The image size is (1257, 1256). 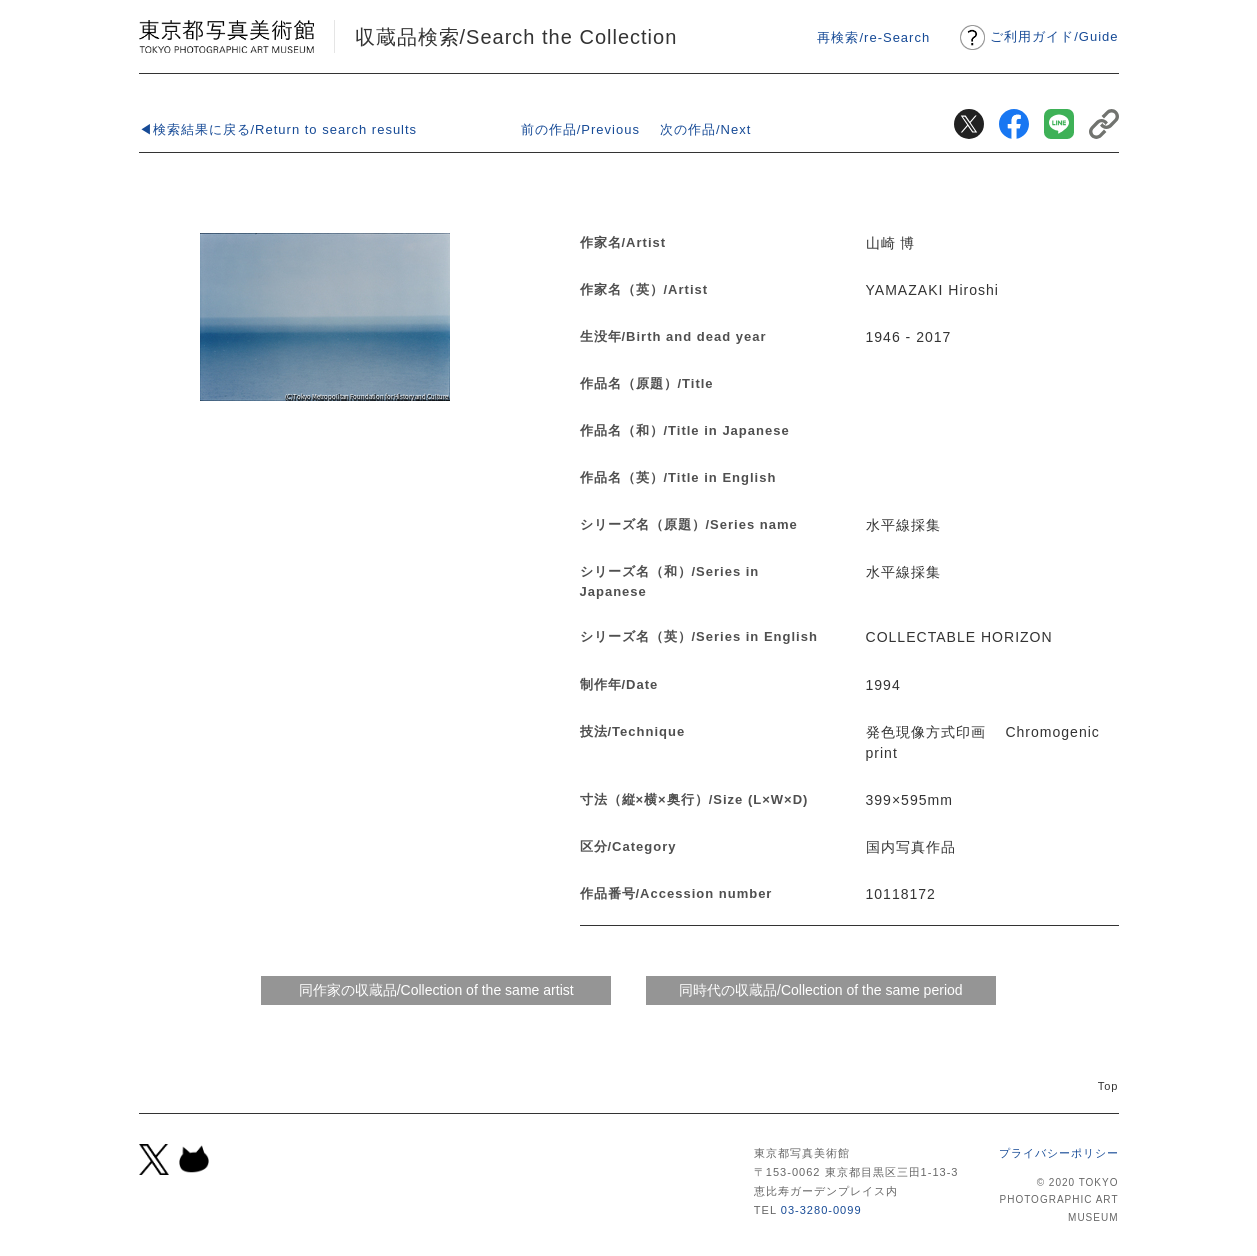 What do you see at coordinates (1054, 36) in the screenshot?
I see `ご利用ガイドGuide` at bounding box center [1054, 36].